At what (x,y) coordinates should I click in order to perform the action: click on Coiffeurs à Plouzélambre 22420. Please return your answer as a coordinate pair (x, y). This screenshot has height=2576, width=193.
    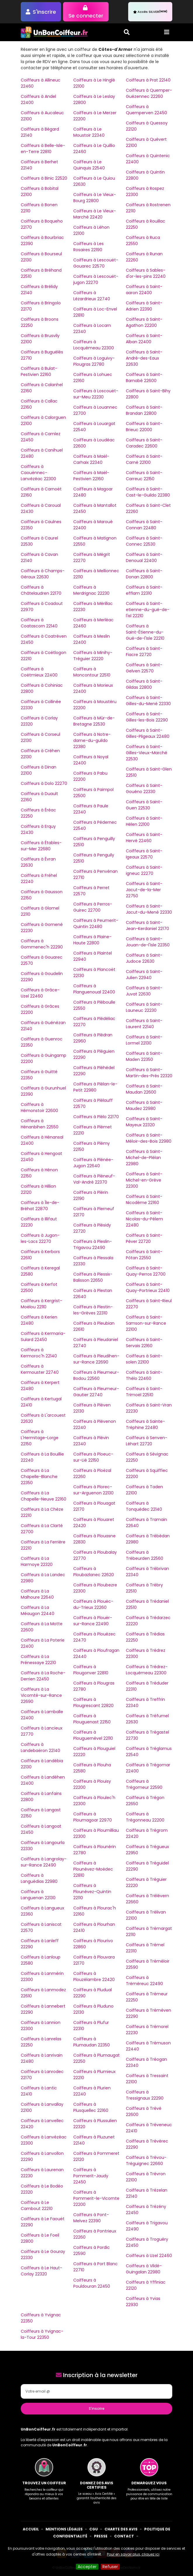
    Looking at the image, I should click on (94, 1976).